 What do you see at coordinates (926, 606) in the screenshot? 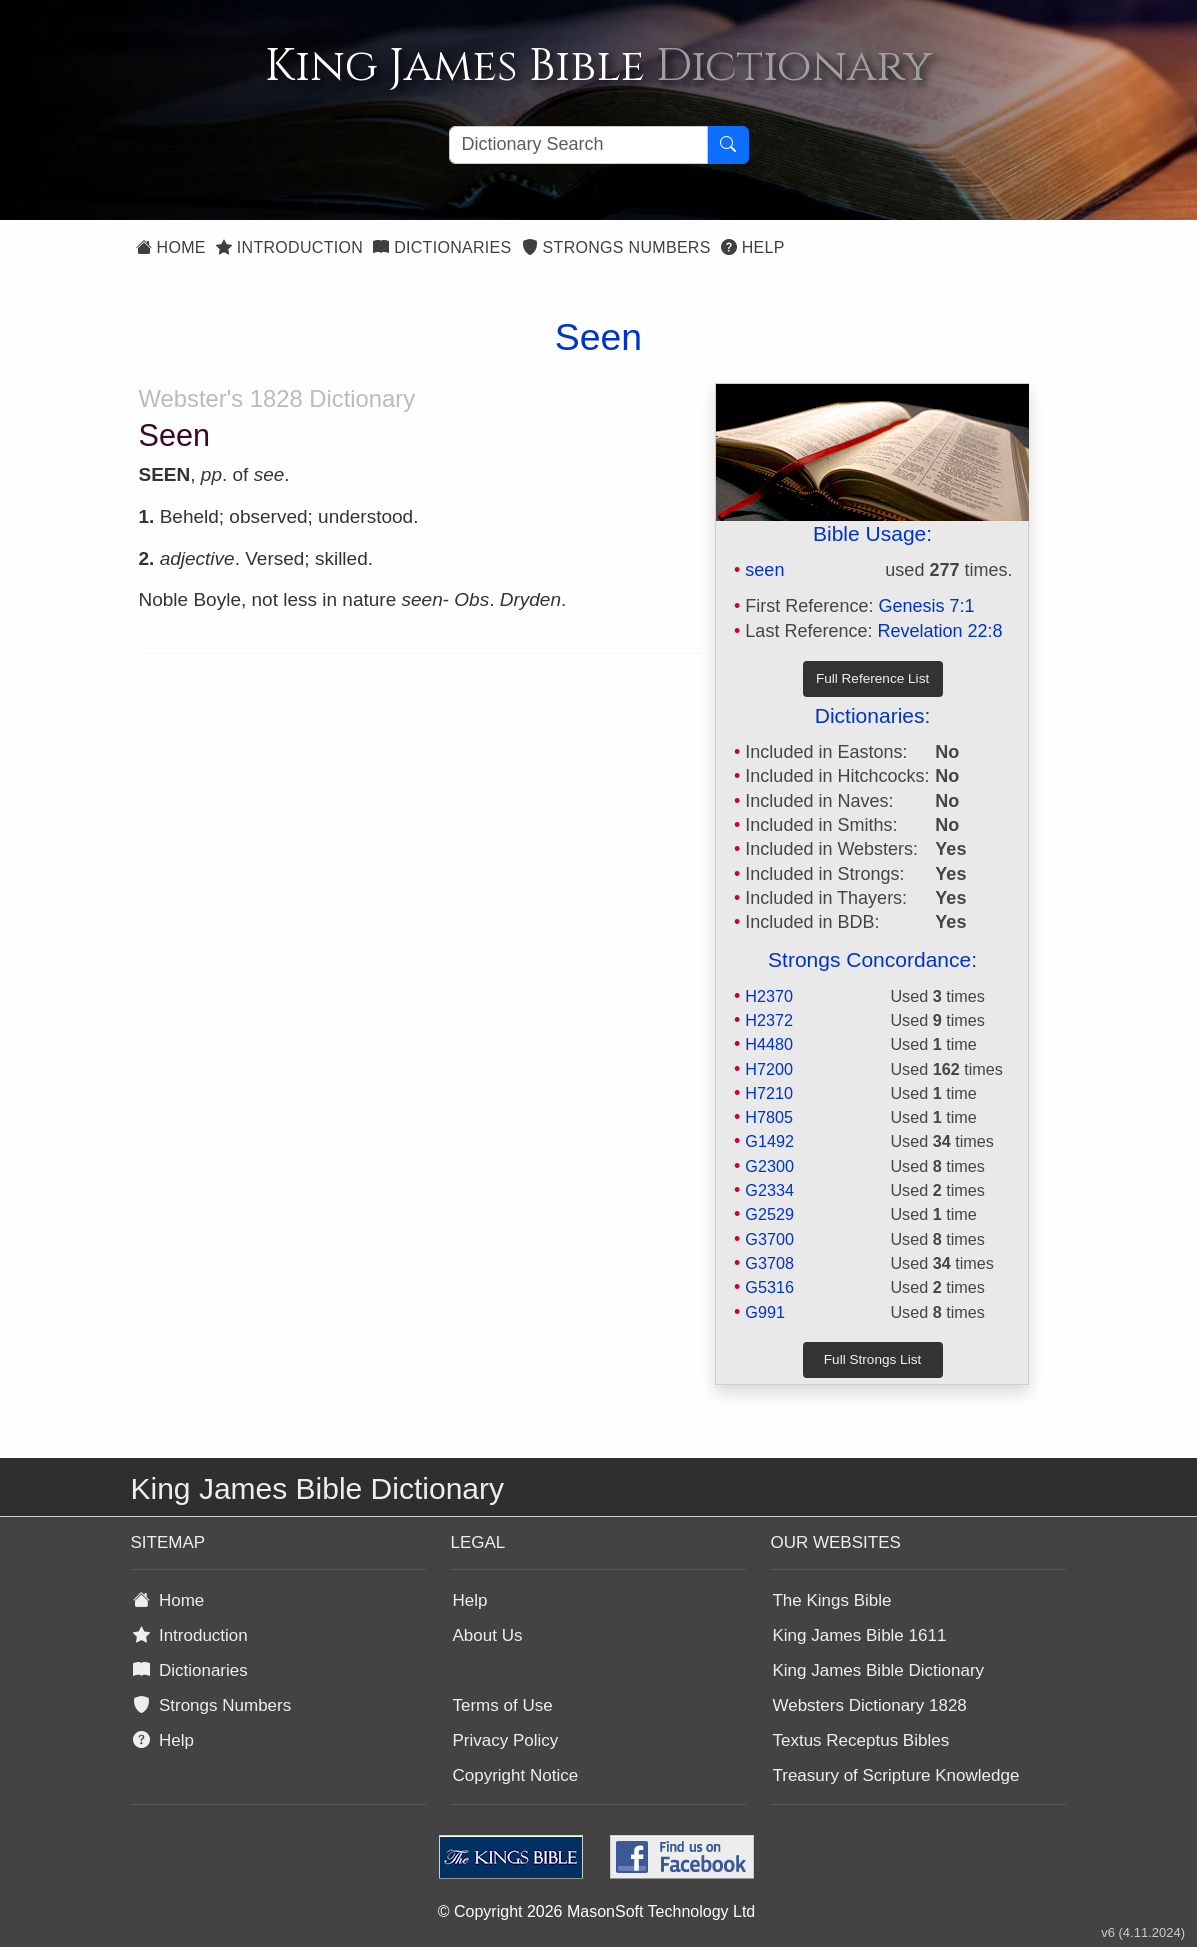
I see `Genesis 7:1` at bounding box center [926, 606].